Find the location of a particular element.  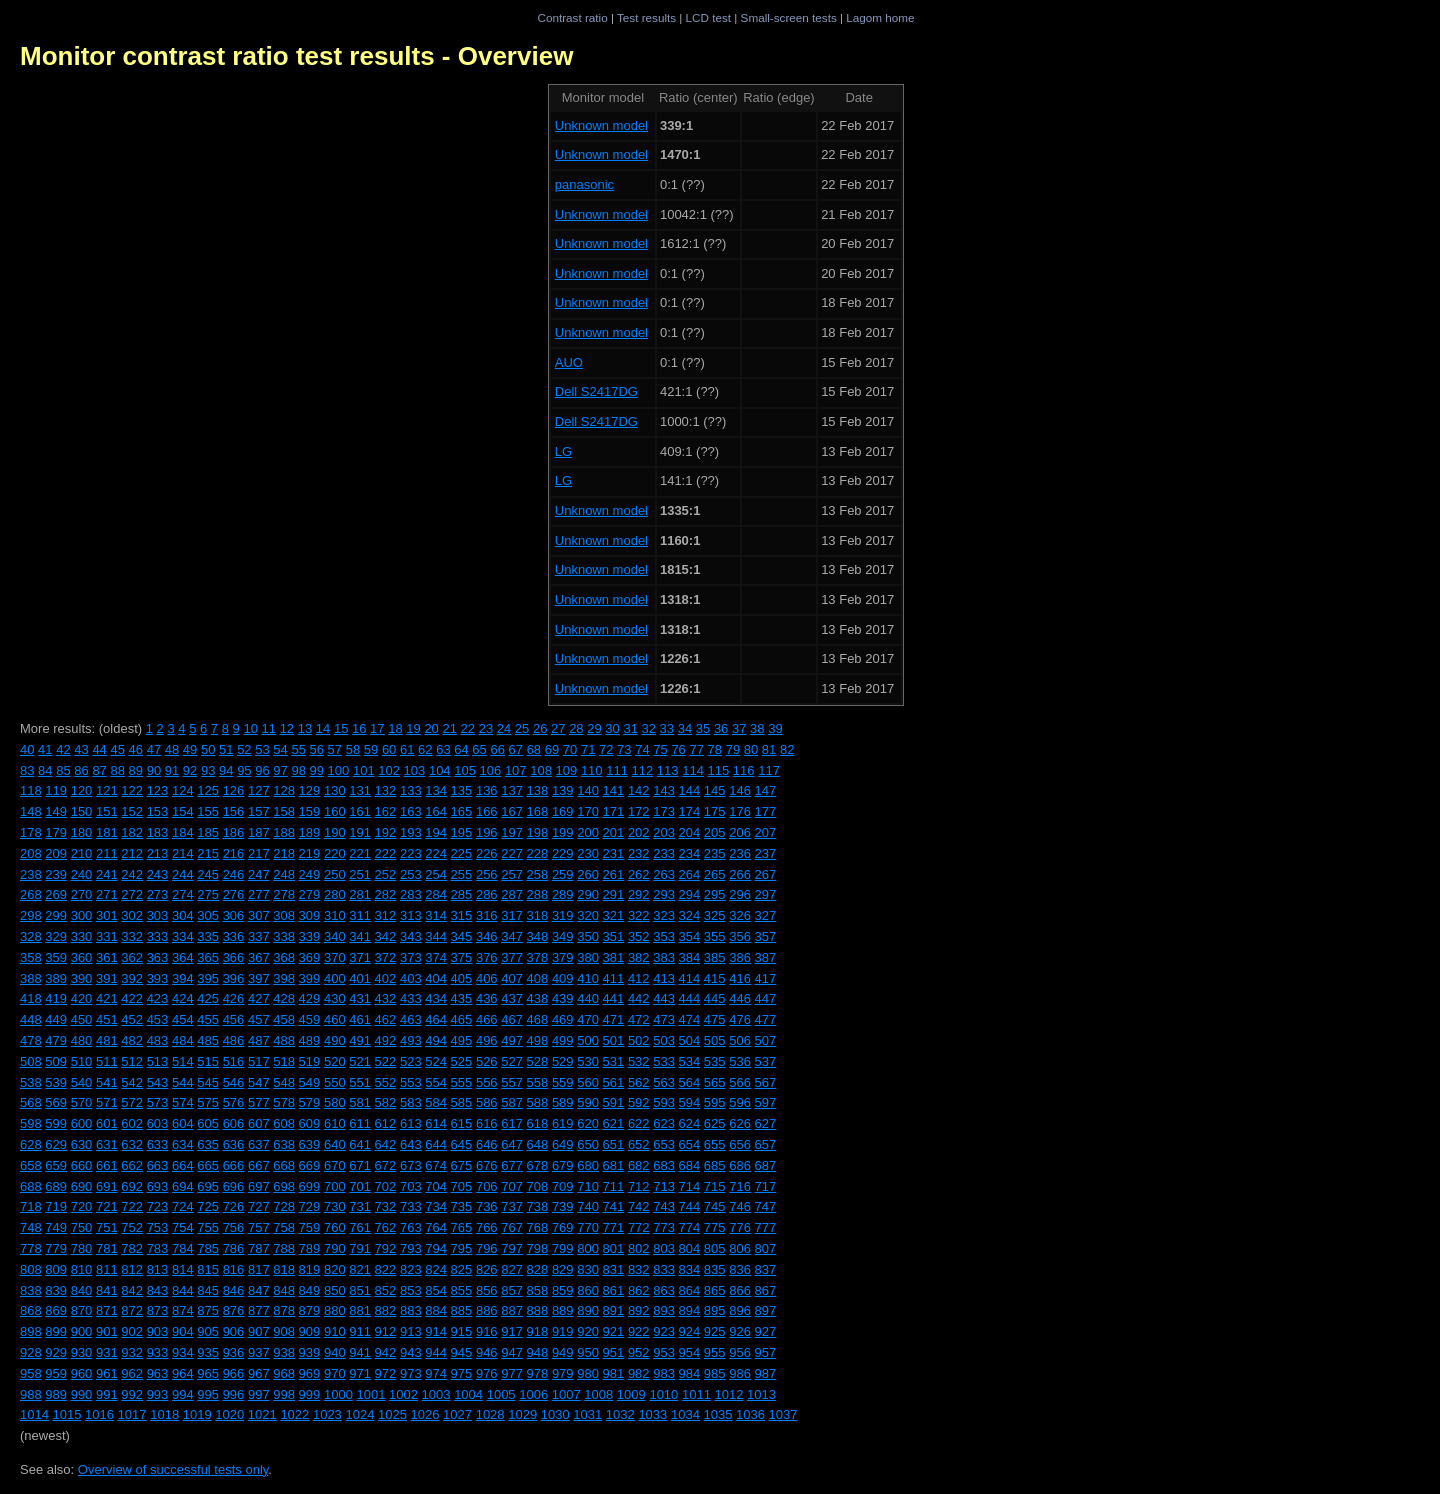

100 is located at coordinates (339, 770).